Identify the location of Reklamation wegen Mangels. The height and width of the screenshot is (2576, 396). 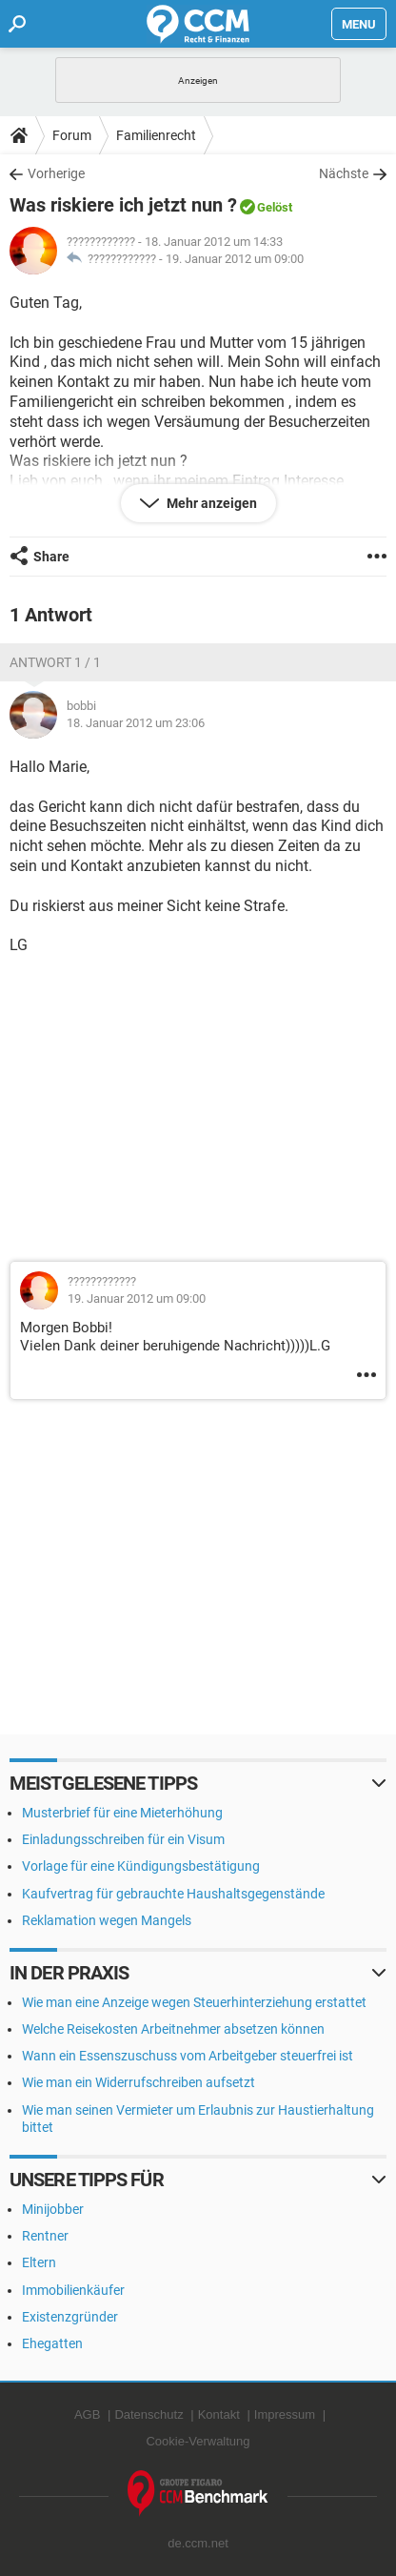
(106, 1920).